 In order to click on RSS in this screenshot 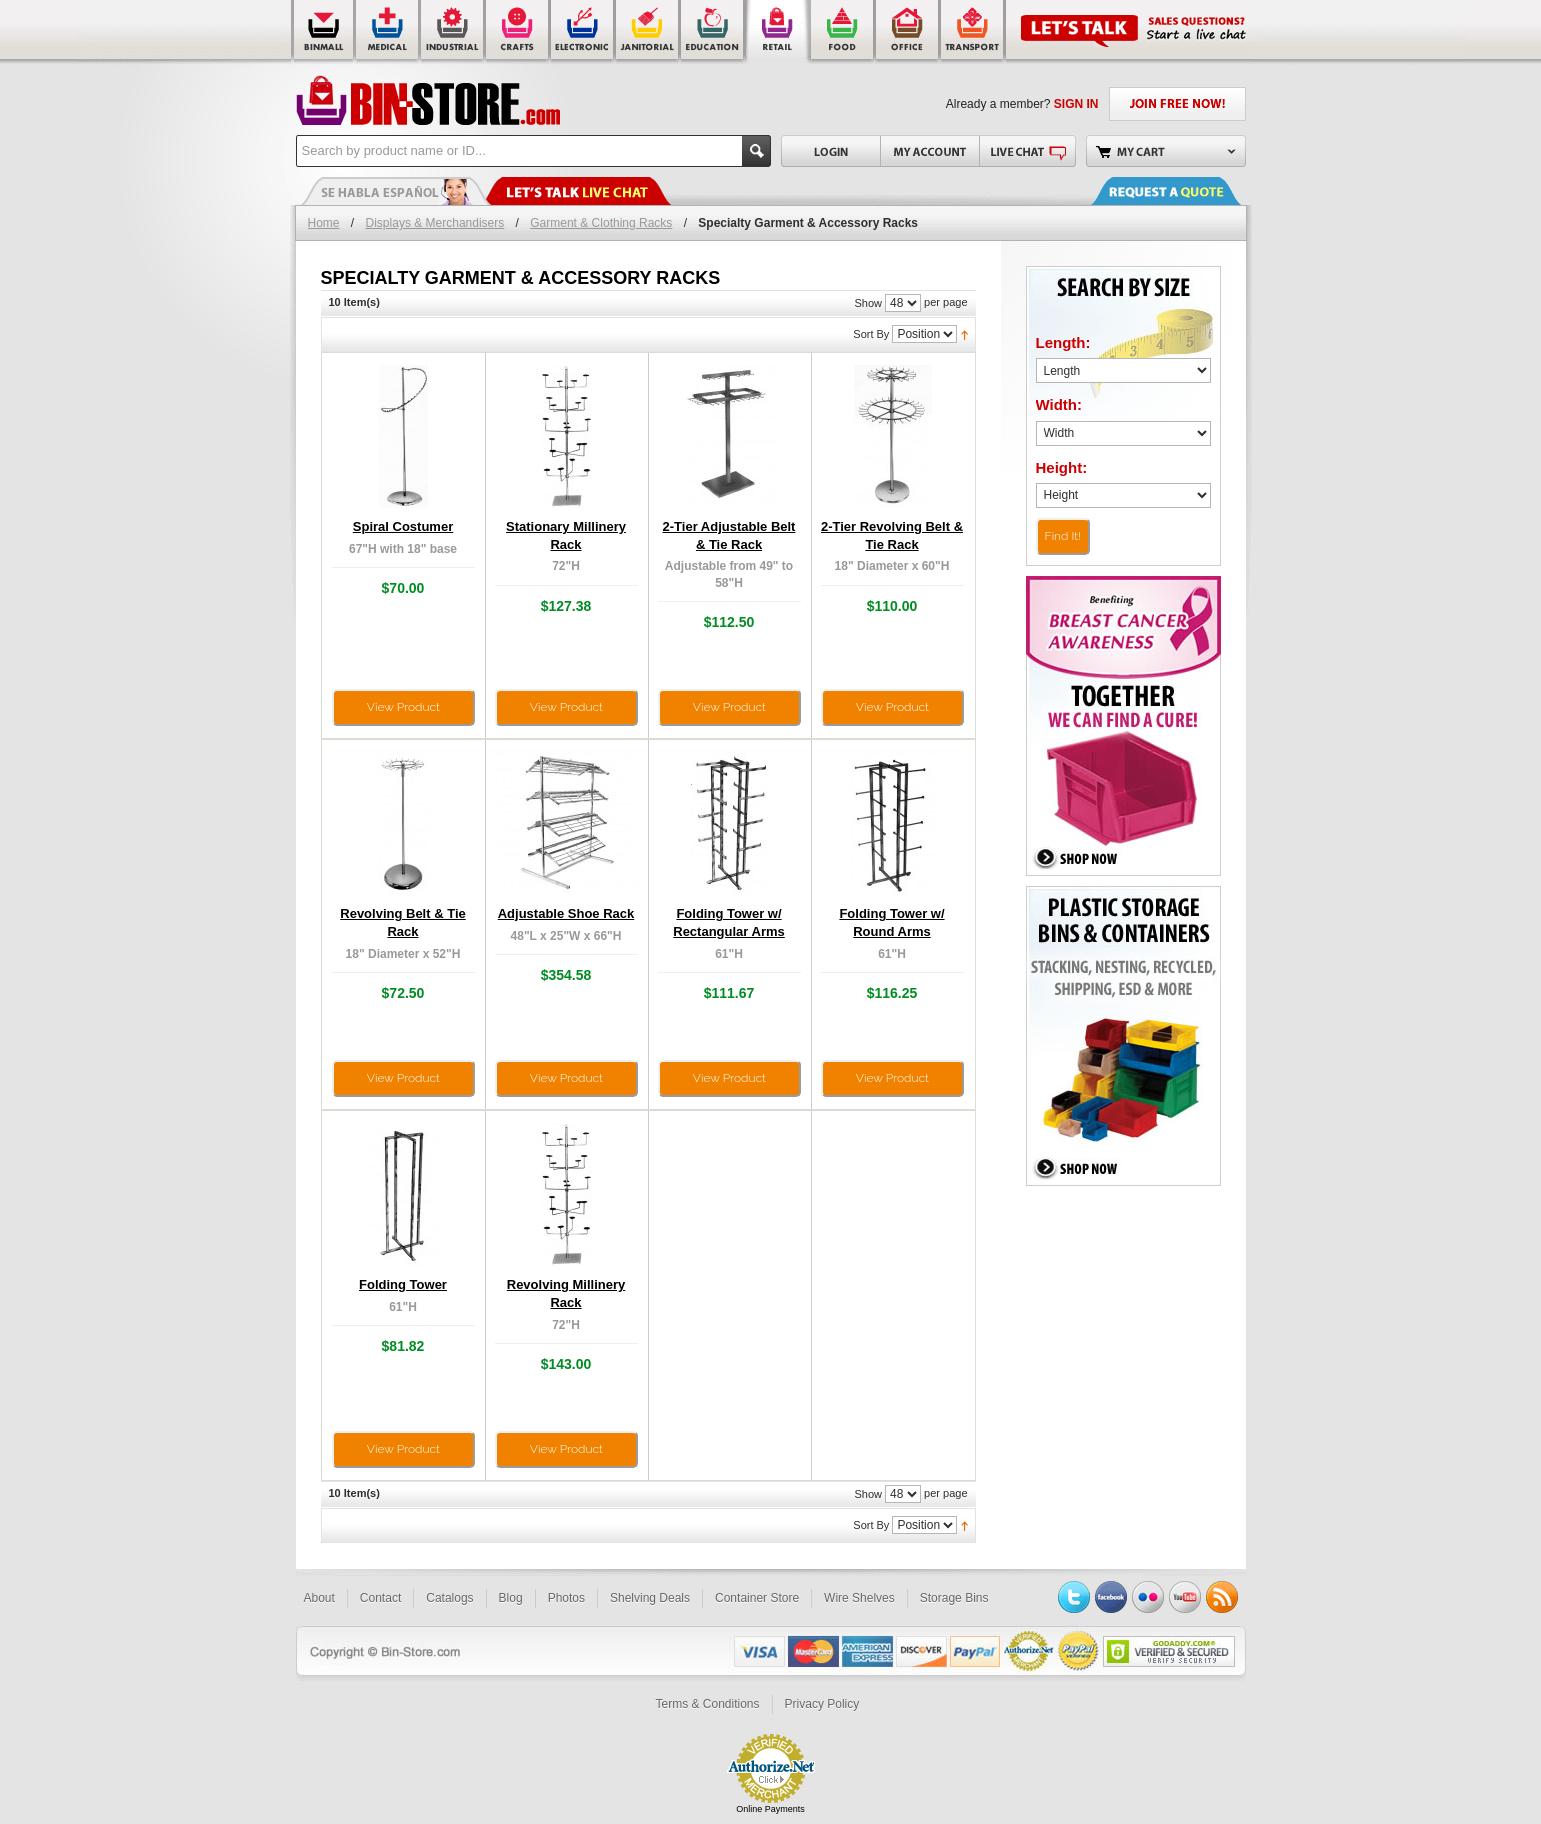, I will do `click(1222, 1597)`.